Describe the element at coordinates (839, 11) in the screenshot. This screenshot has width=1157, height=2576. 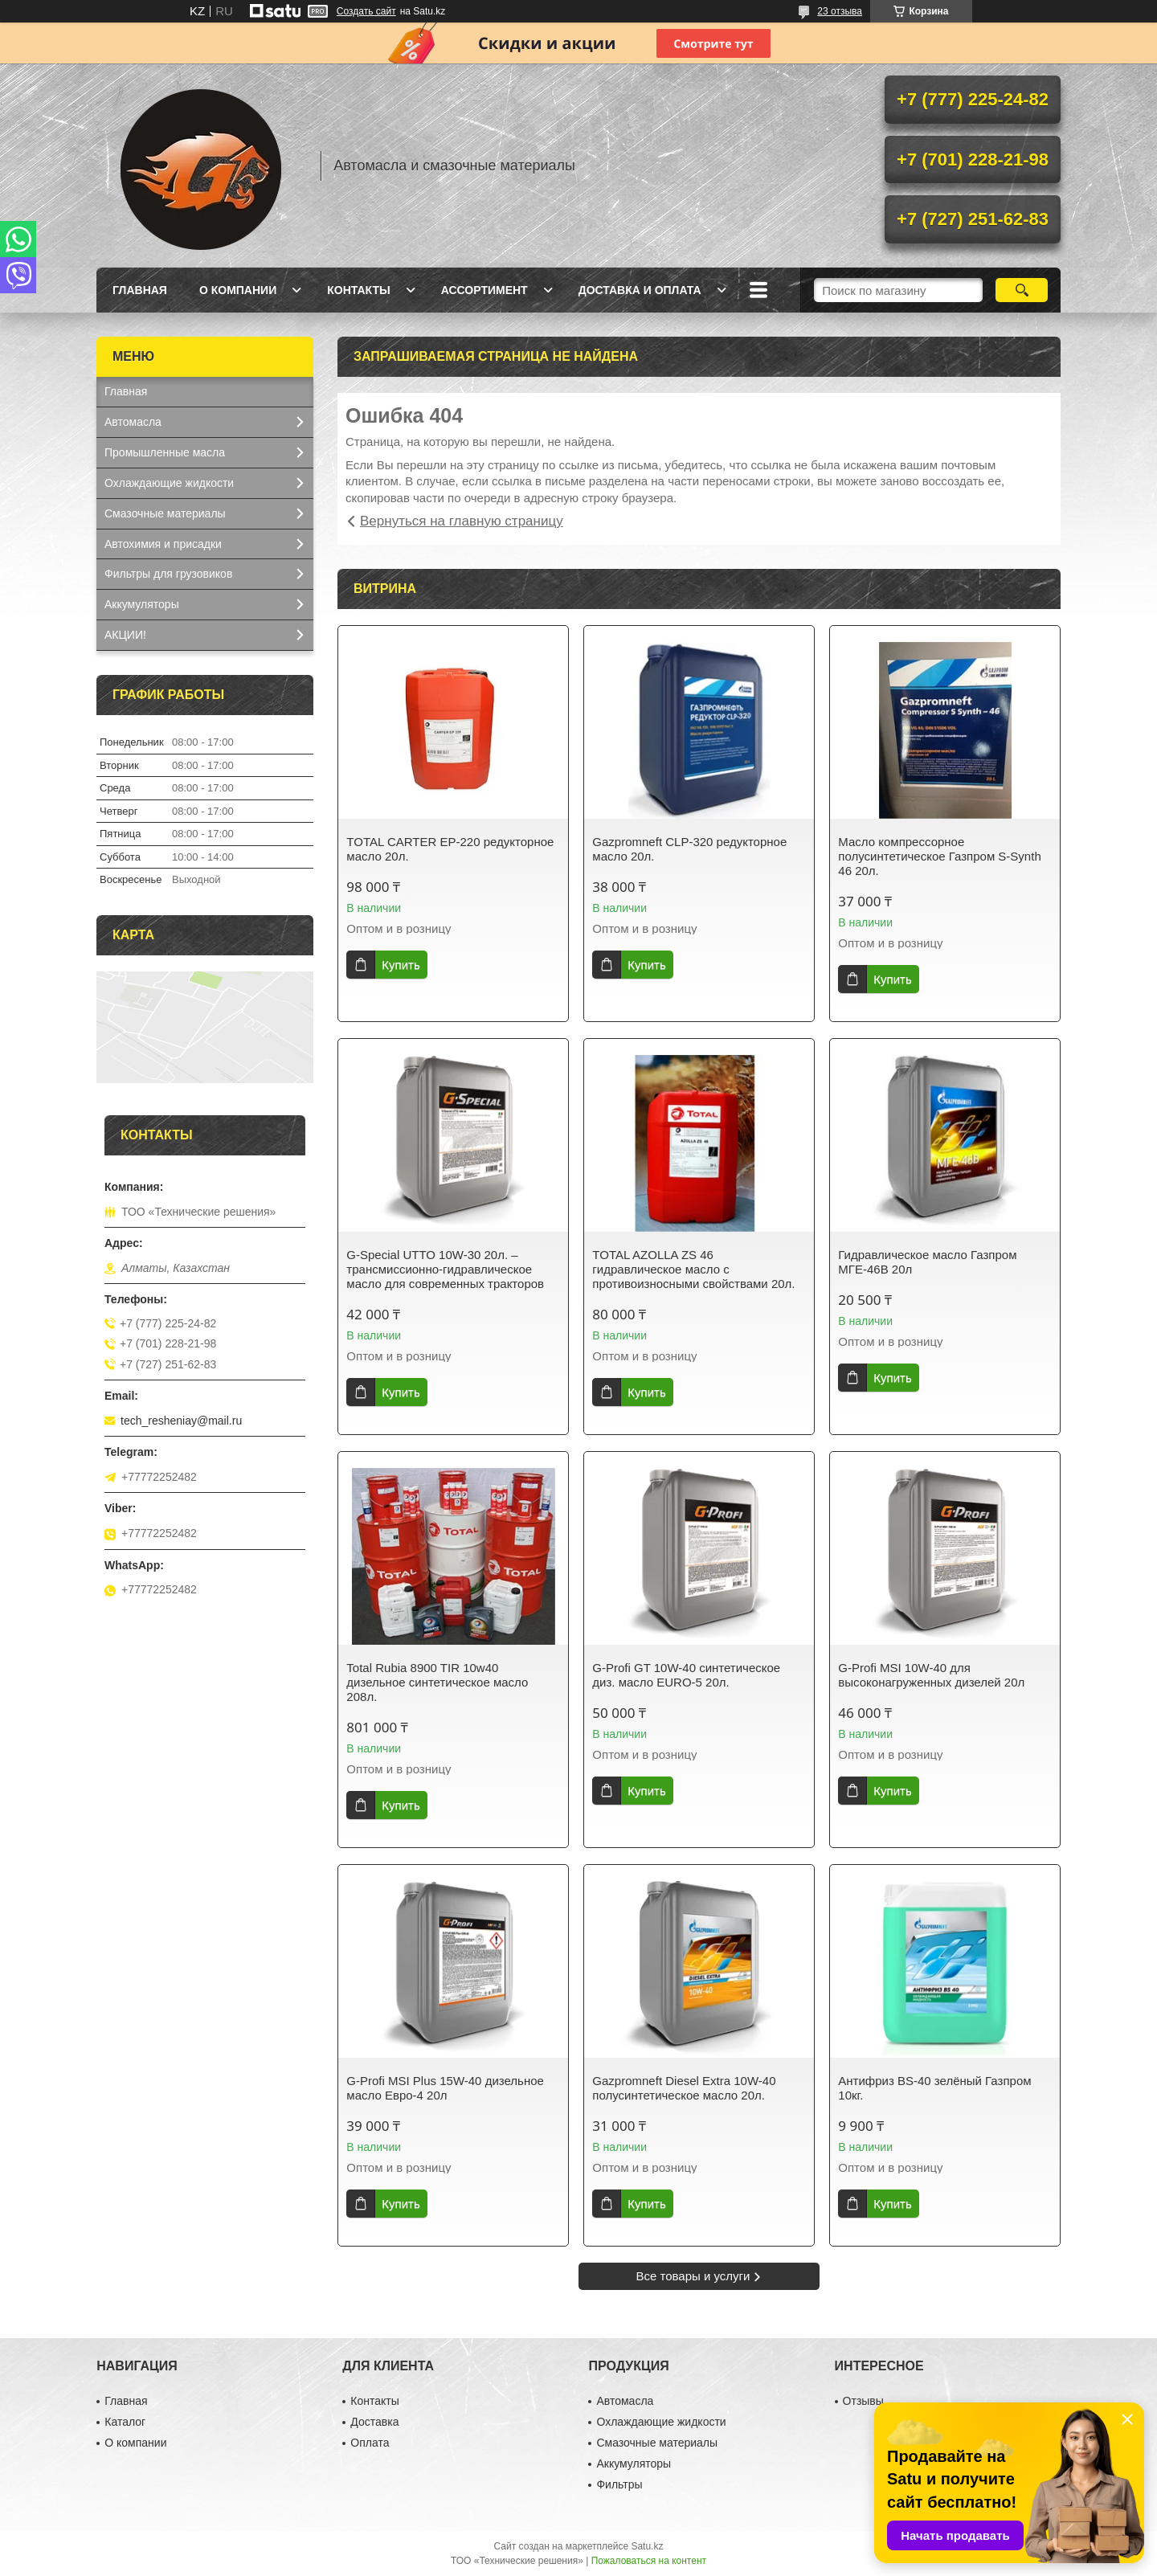
I see `23 отзыва` at that location.